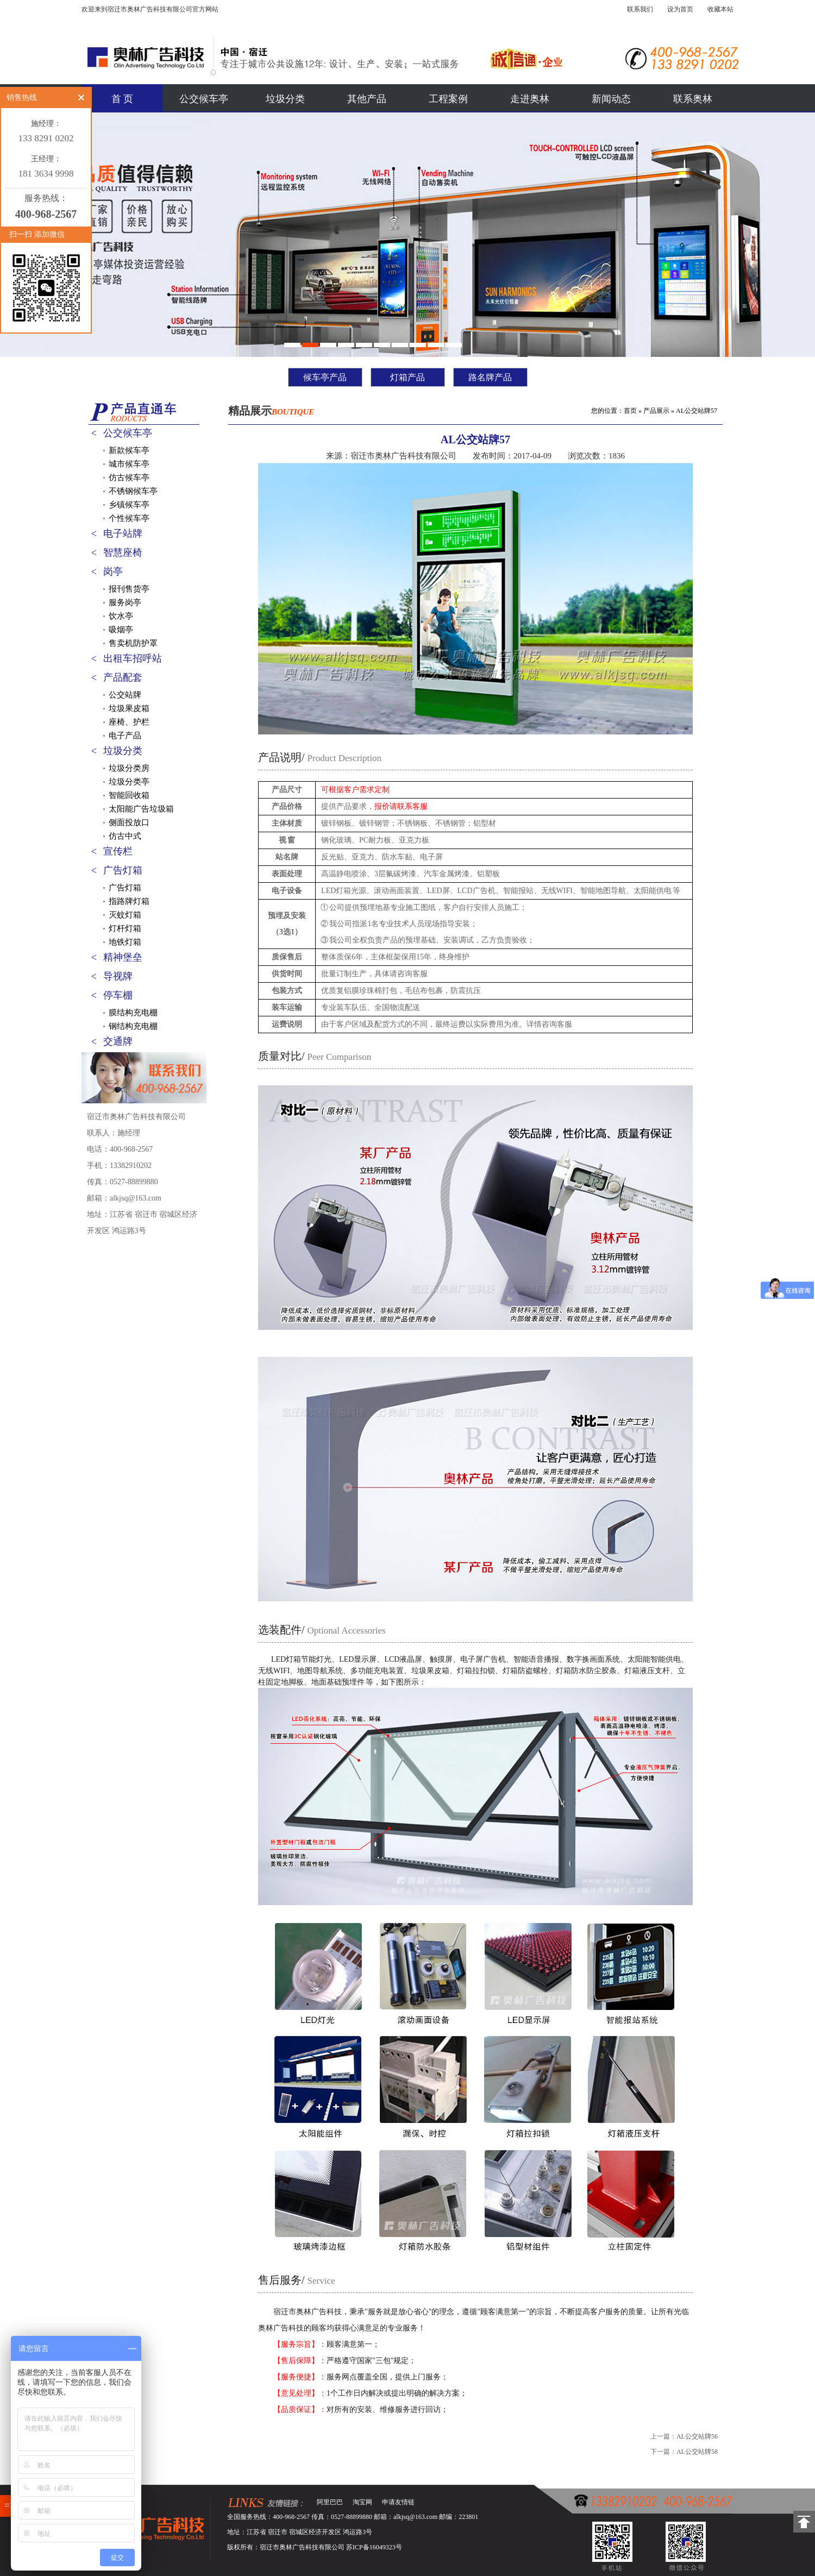  What do you see at coordinates (129, 477) in the screenshot?
I see `仿古候车亭` at bounding box center [129, 477].